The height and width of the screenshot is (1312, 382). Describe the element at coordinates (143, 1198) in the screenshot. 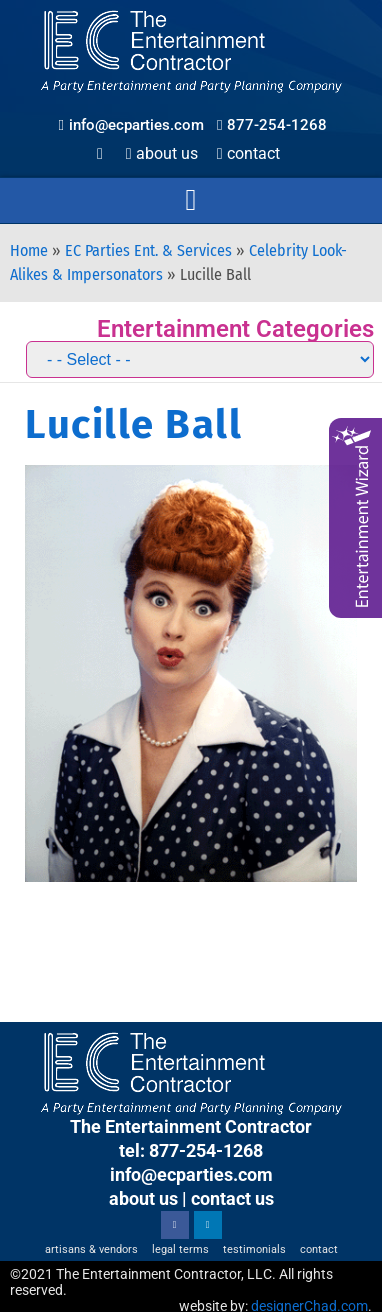

I see `about us` at that location.